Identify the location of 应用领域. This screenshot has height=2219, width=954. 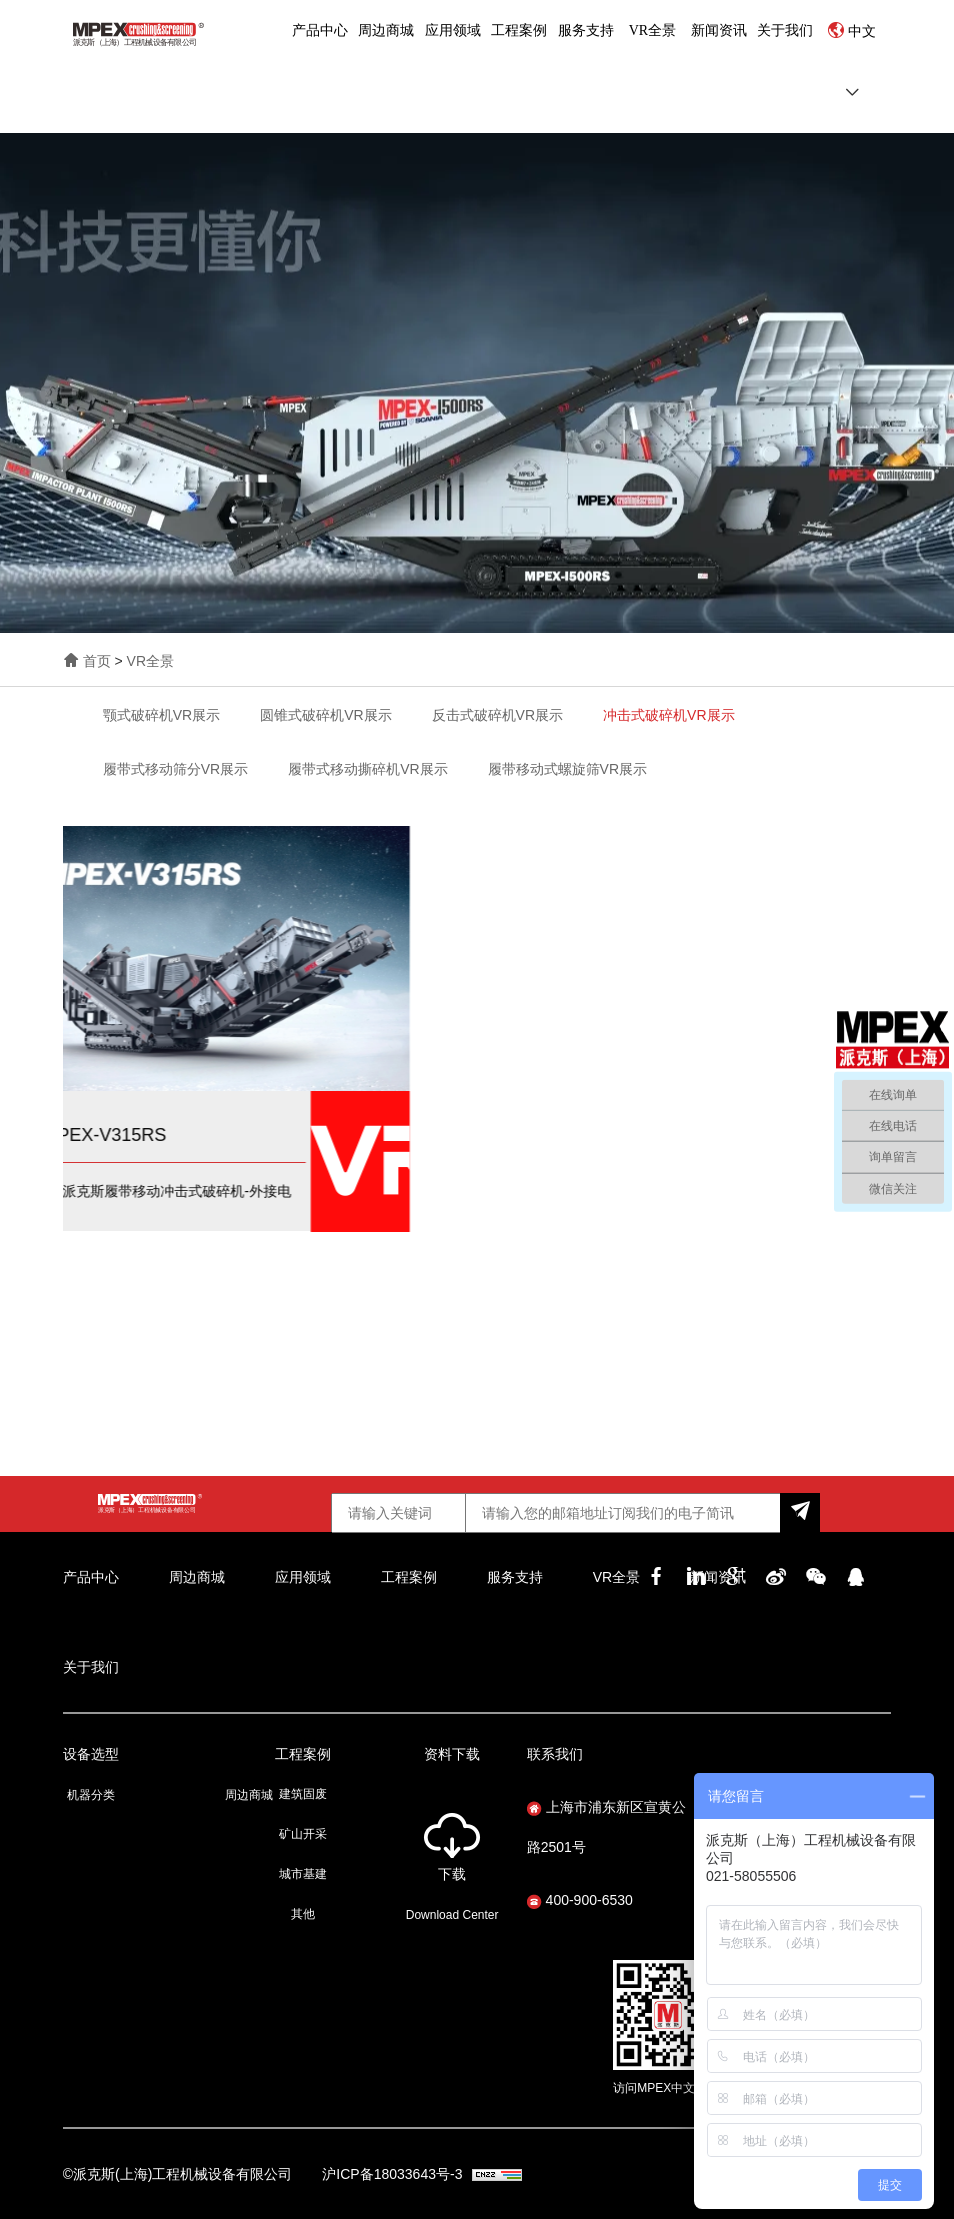
(453, 30).